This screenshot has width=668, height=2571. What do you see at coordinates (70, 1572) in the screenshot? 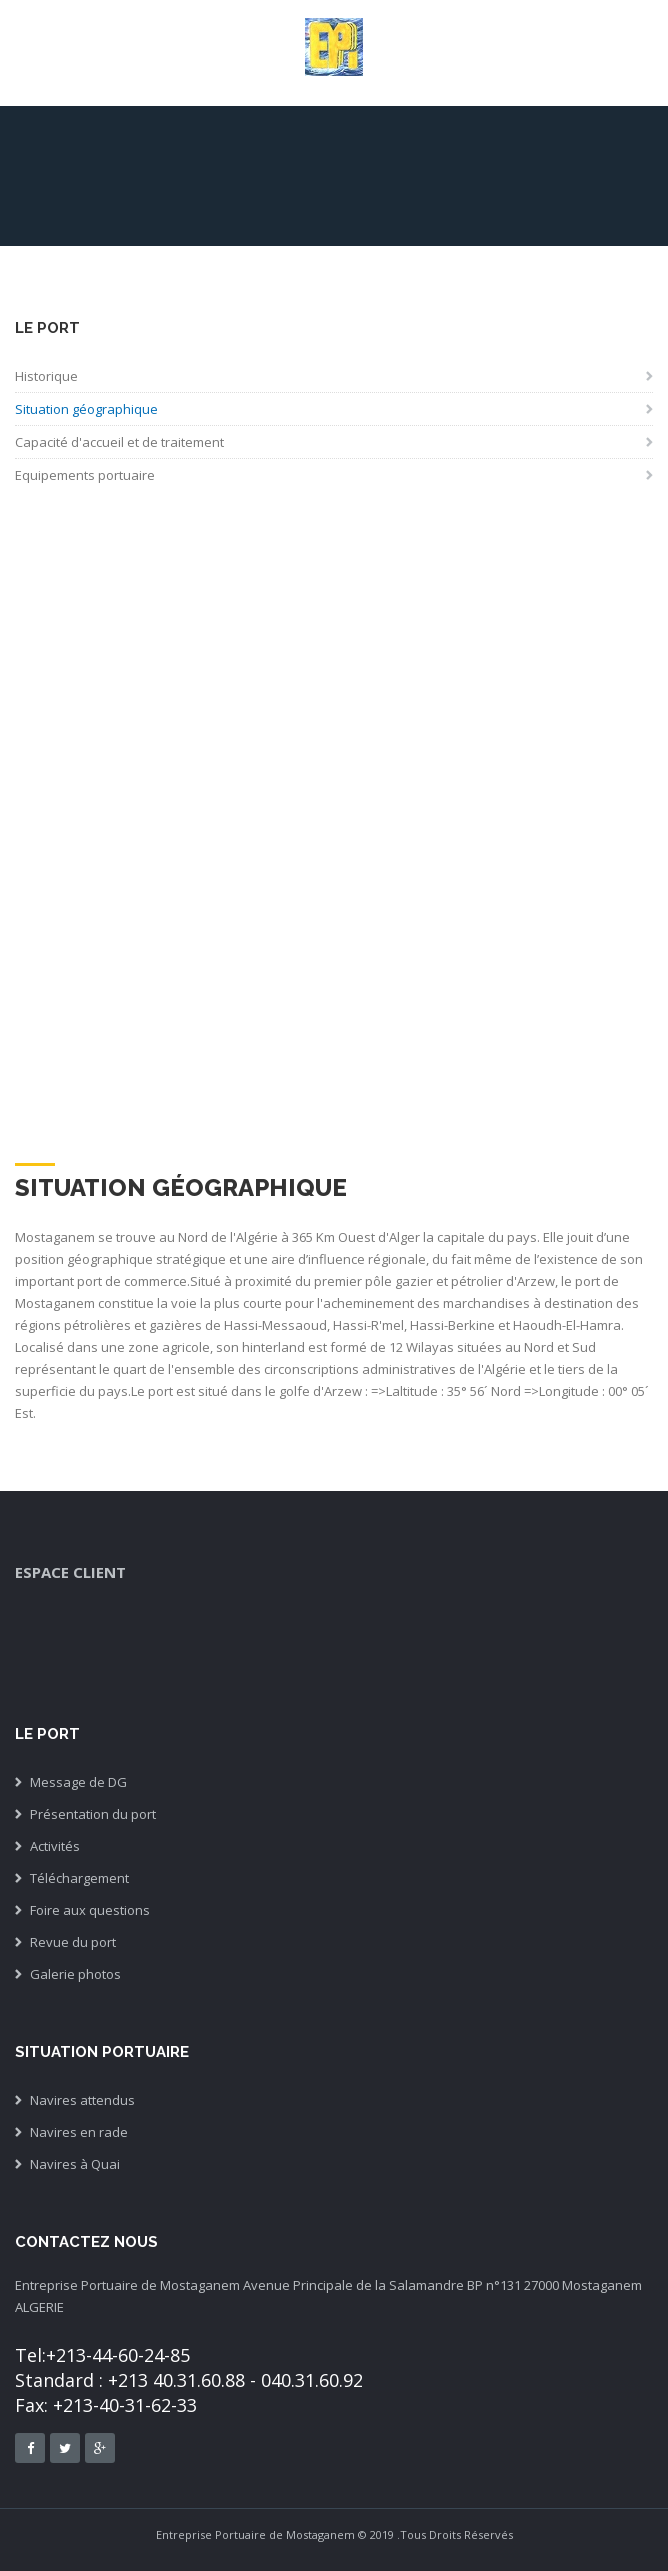
I see `espace client` at bounding box center [70, 1572].